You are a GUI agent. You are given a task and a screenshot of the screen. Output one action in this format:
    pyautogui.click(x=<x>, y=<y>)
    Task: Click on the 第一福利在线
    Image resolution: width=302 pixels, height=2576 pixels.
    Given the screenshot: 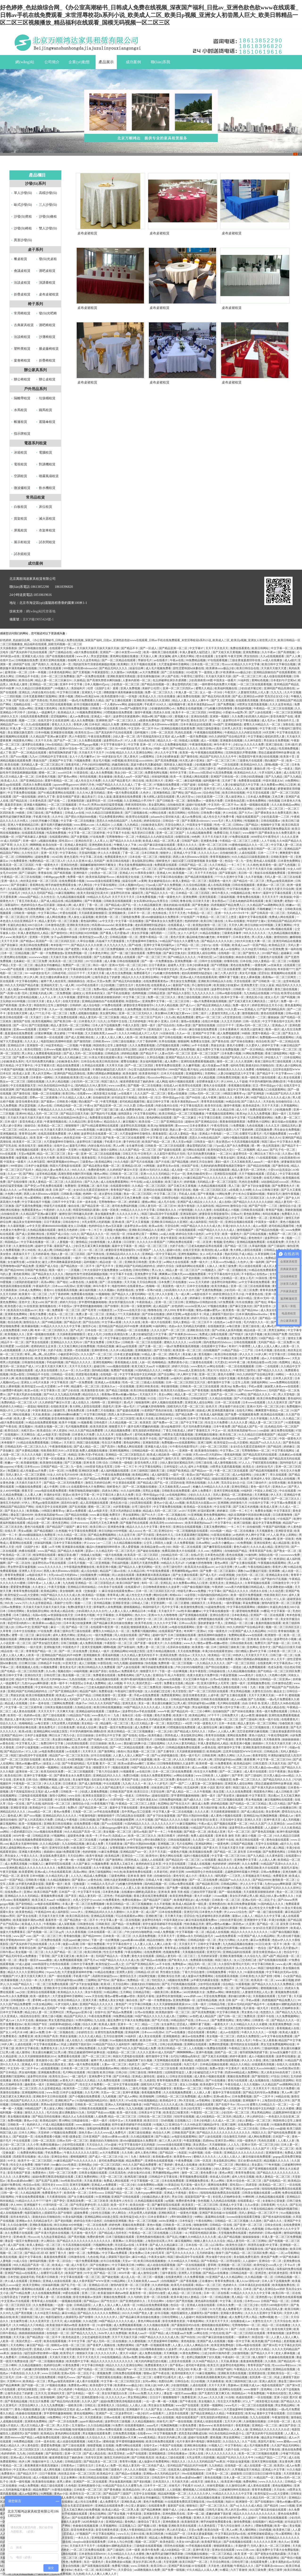 What is the action you would take?
    pyautogui.click(x=293, y=949)
    